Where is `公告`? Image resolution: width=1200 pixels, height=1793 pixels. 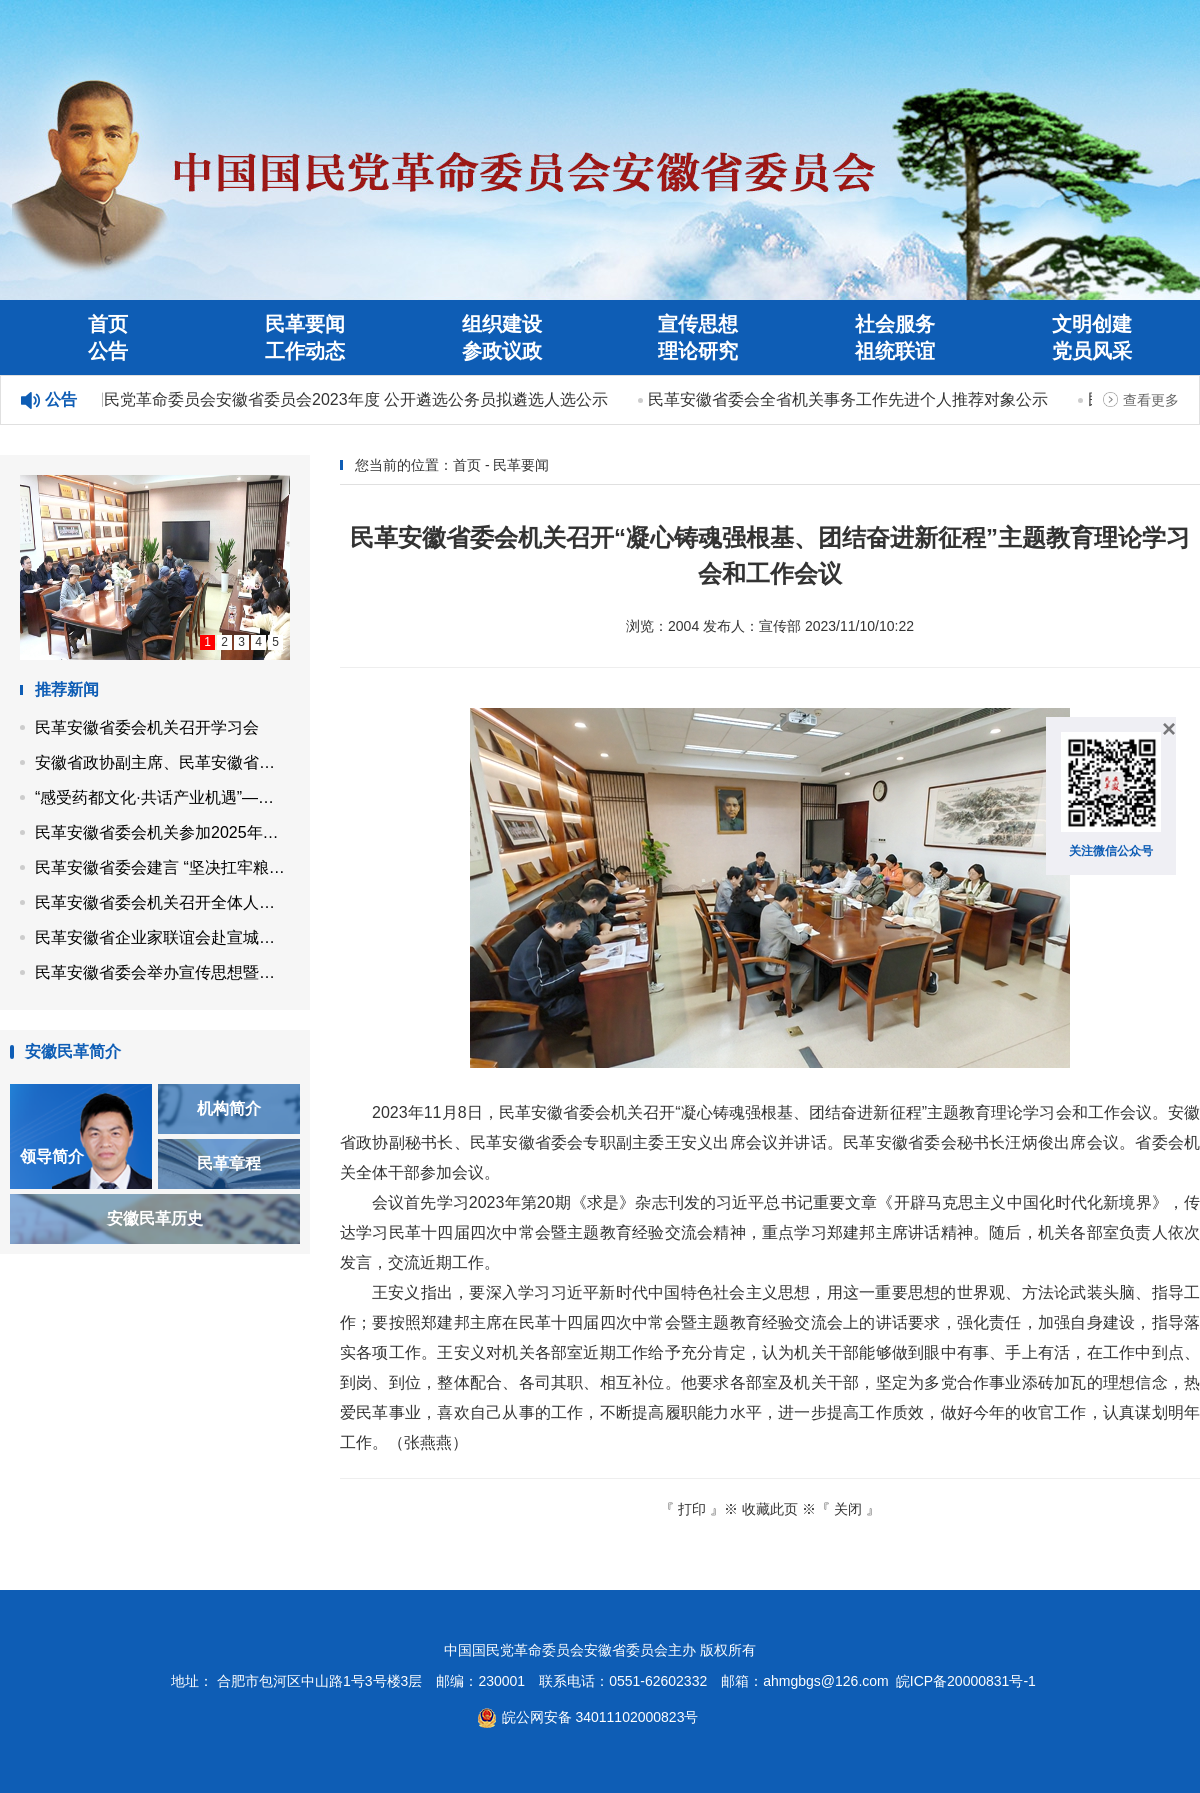 公告 is located at coordinates (108, 351).